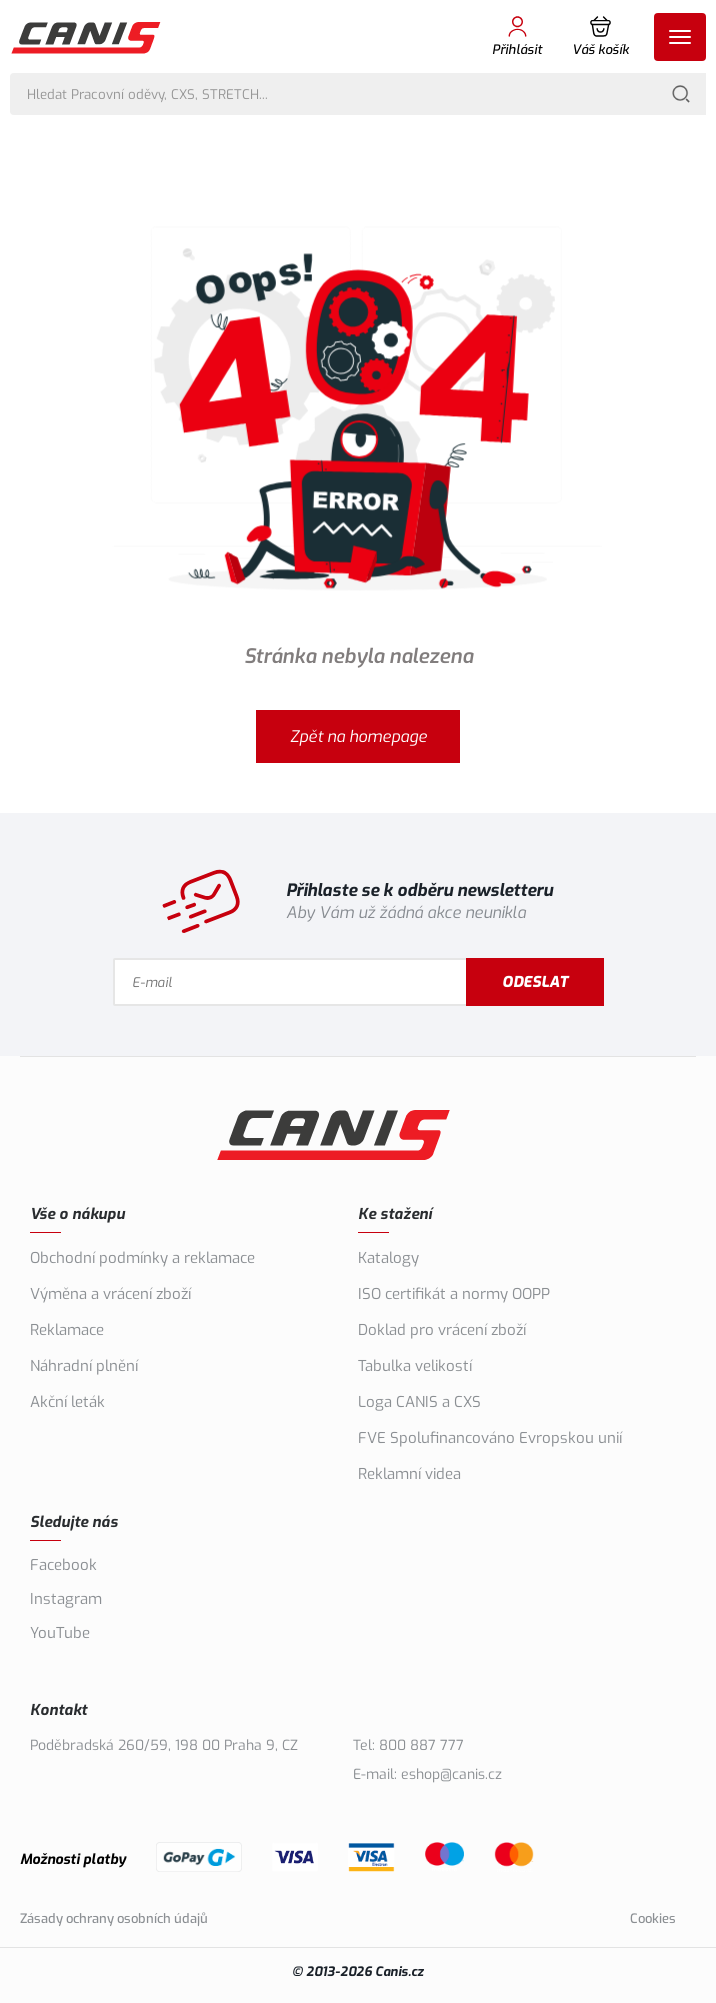 Image resolution: width=716 pixels, height=2003 pixels. What do you see at coordinates (84, 1366) in the screenshot?
I see `Náhradní plnění` at bounding box center [84, 1366].